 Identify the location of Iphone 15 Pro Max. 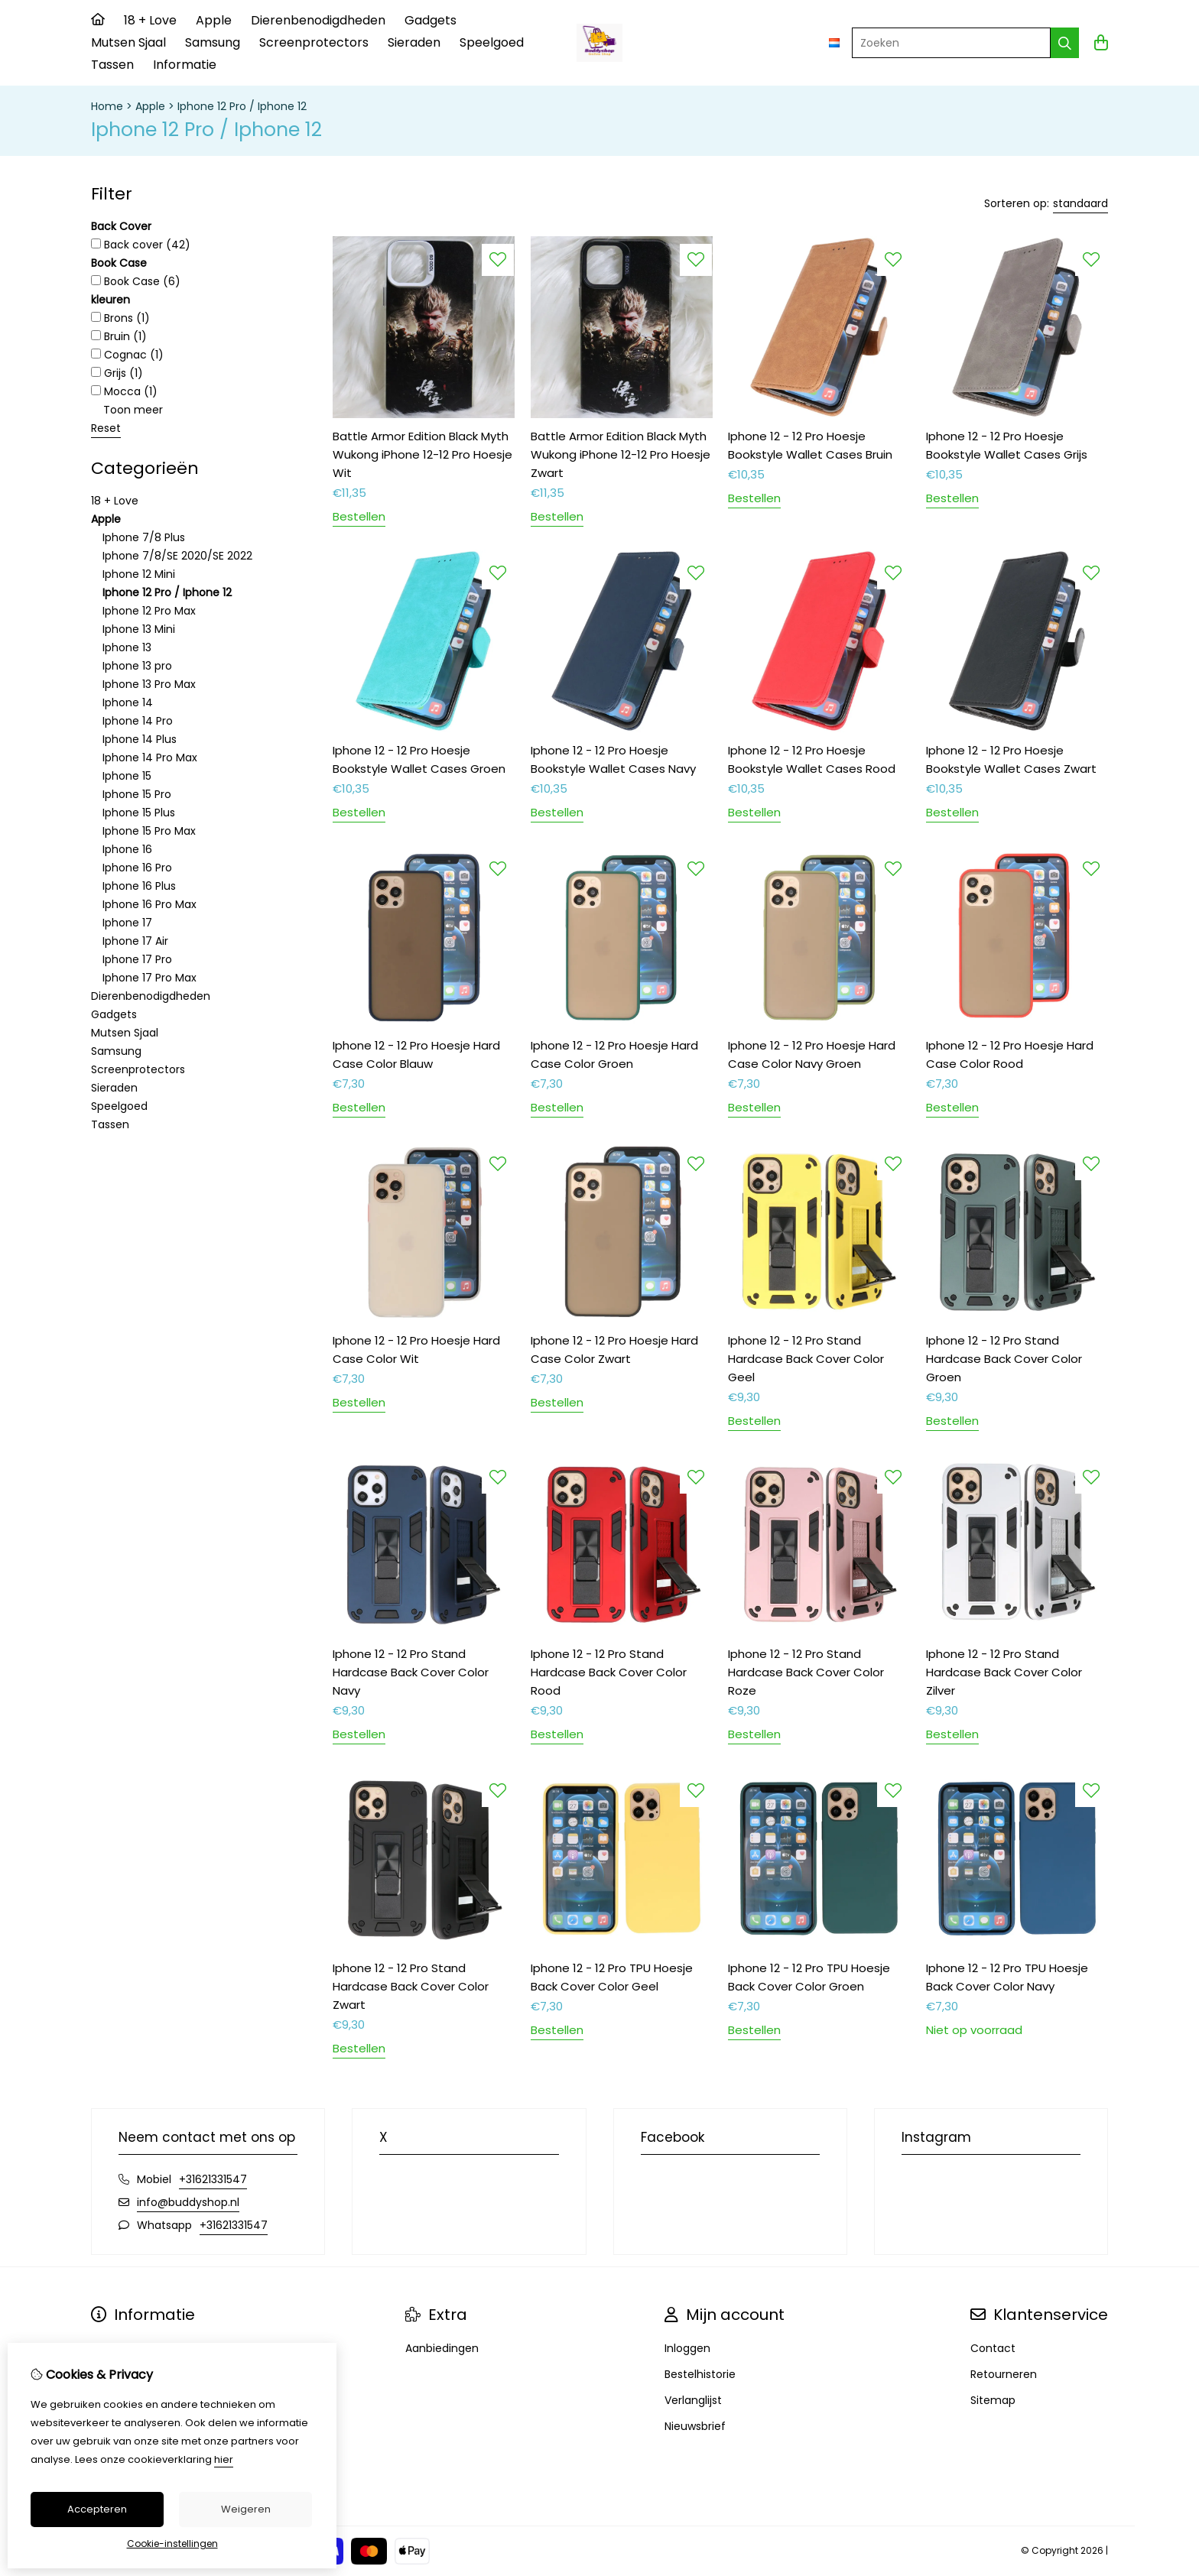
(149, 831).